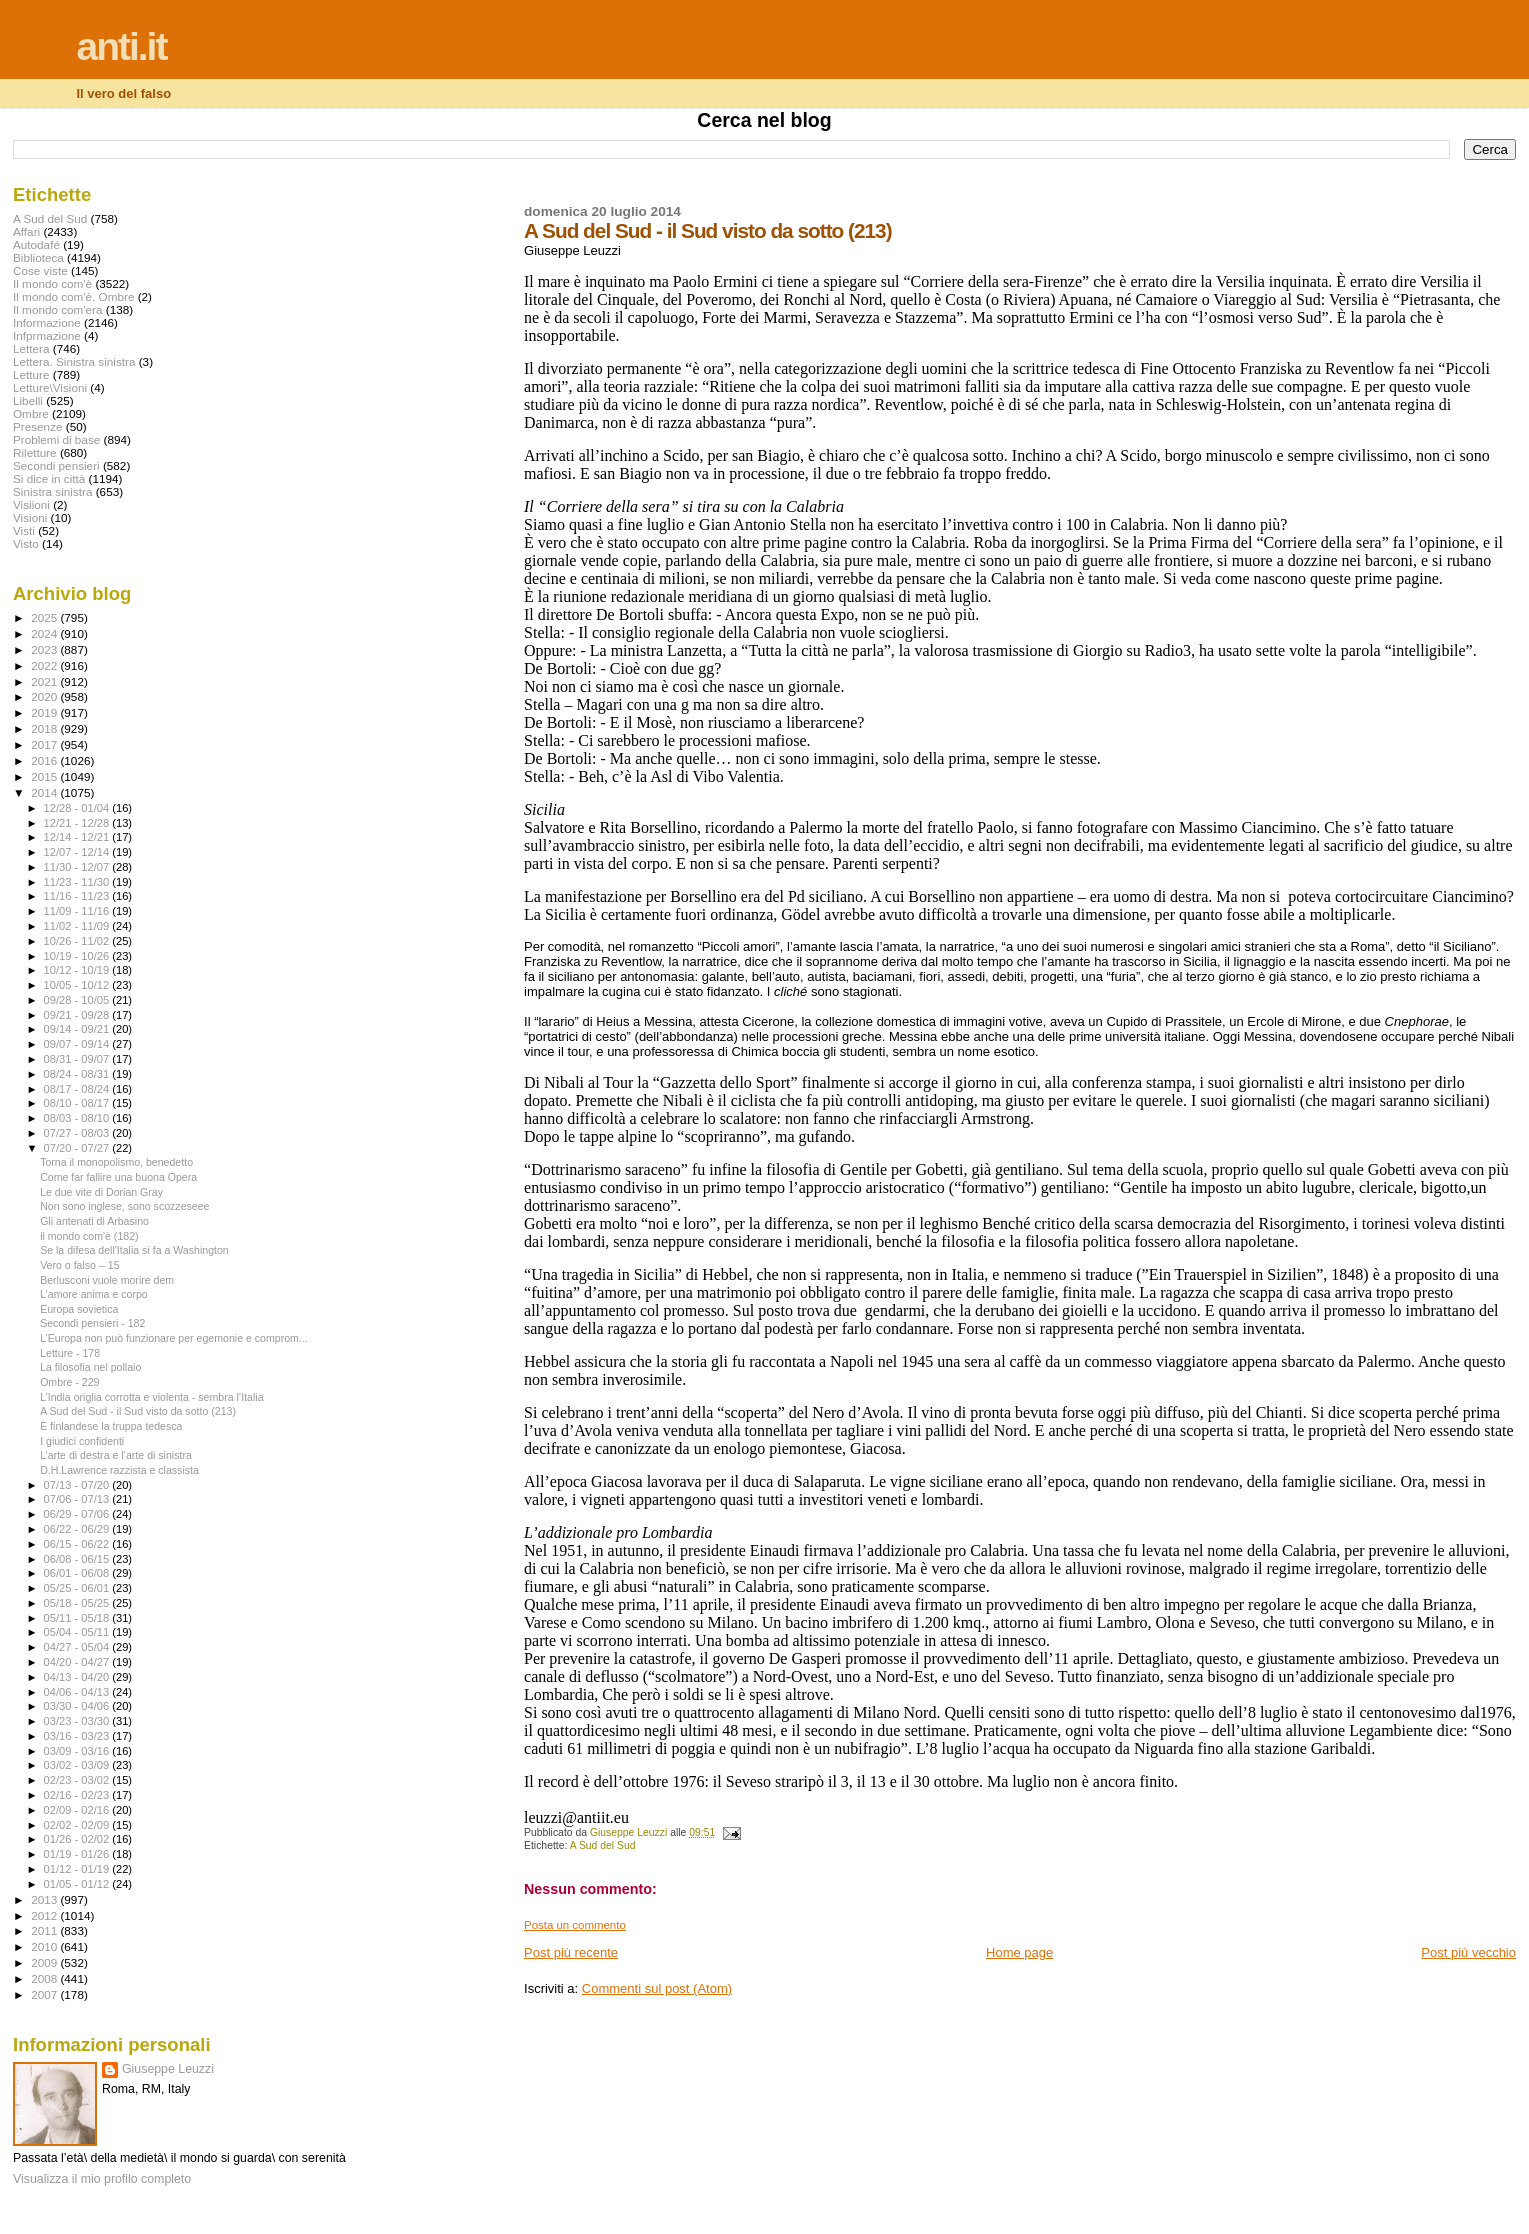 This screenshot has height=2234, width=1529. Describe the element at coordinates (45, 1994) in the screenshot. I see `2007` at that location.